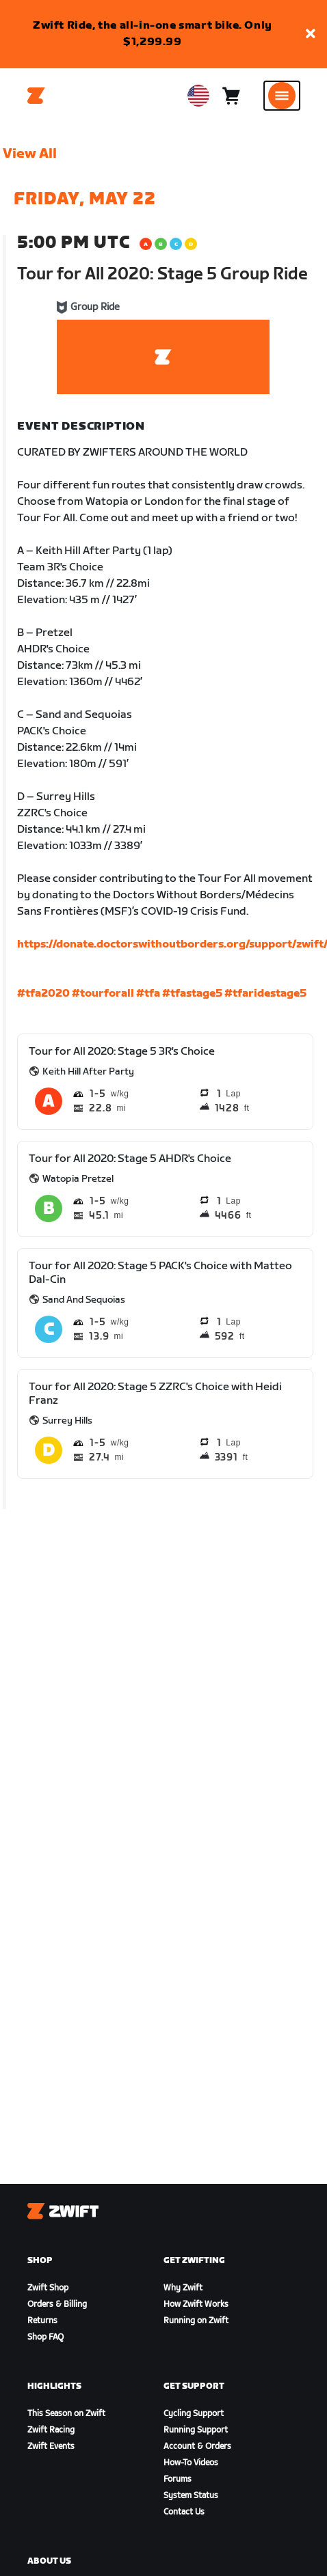  I want to click on [Home], so click(36, 95).